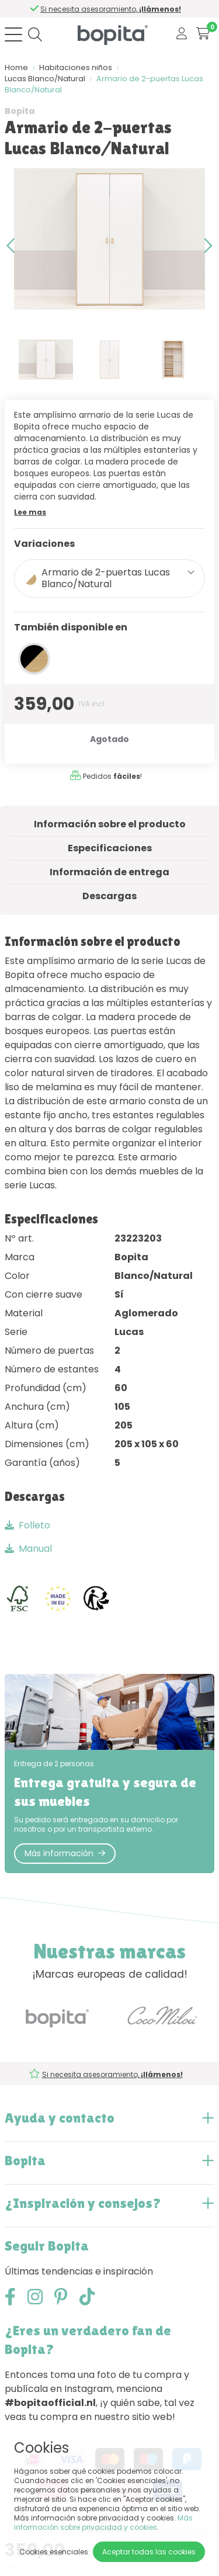 The width and height of the screenshot is (219, 2576). I want to click on Lee mas, so click(30, 512).